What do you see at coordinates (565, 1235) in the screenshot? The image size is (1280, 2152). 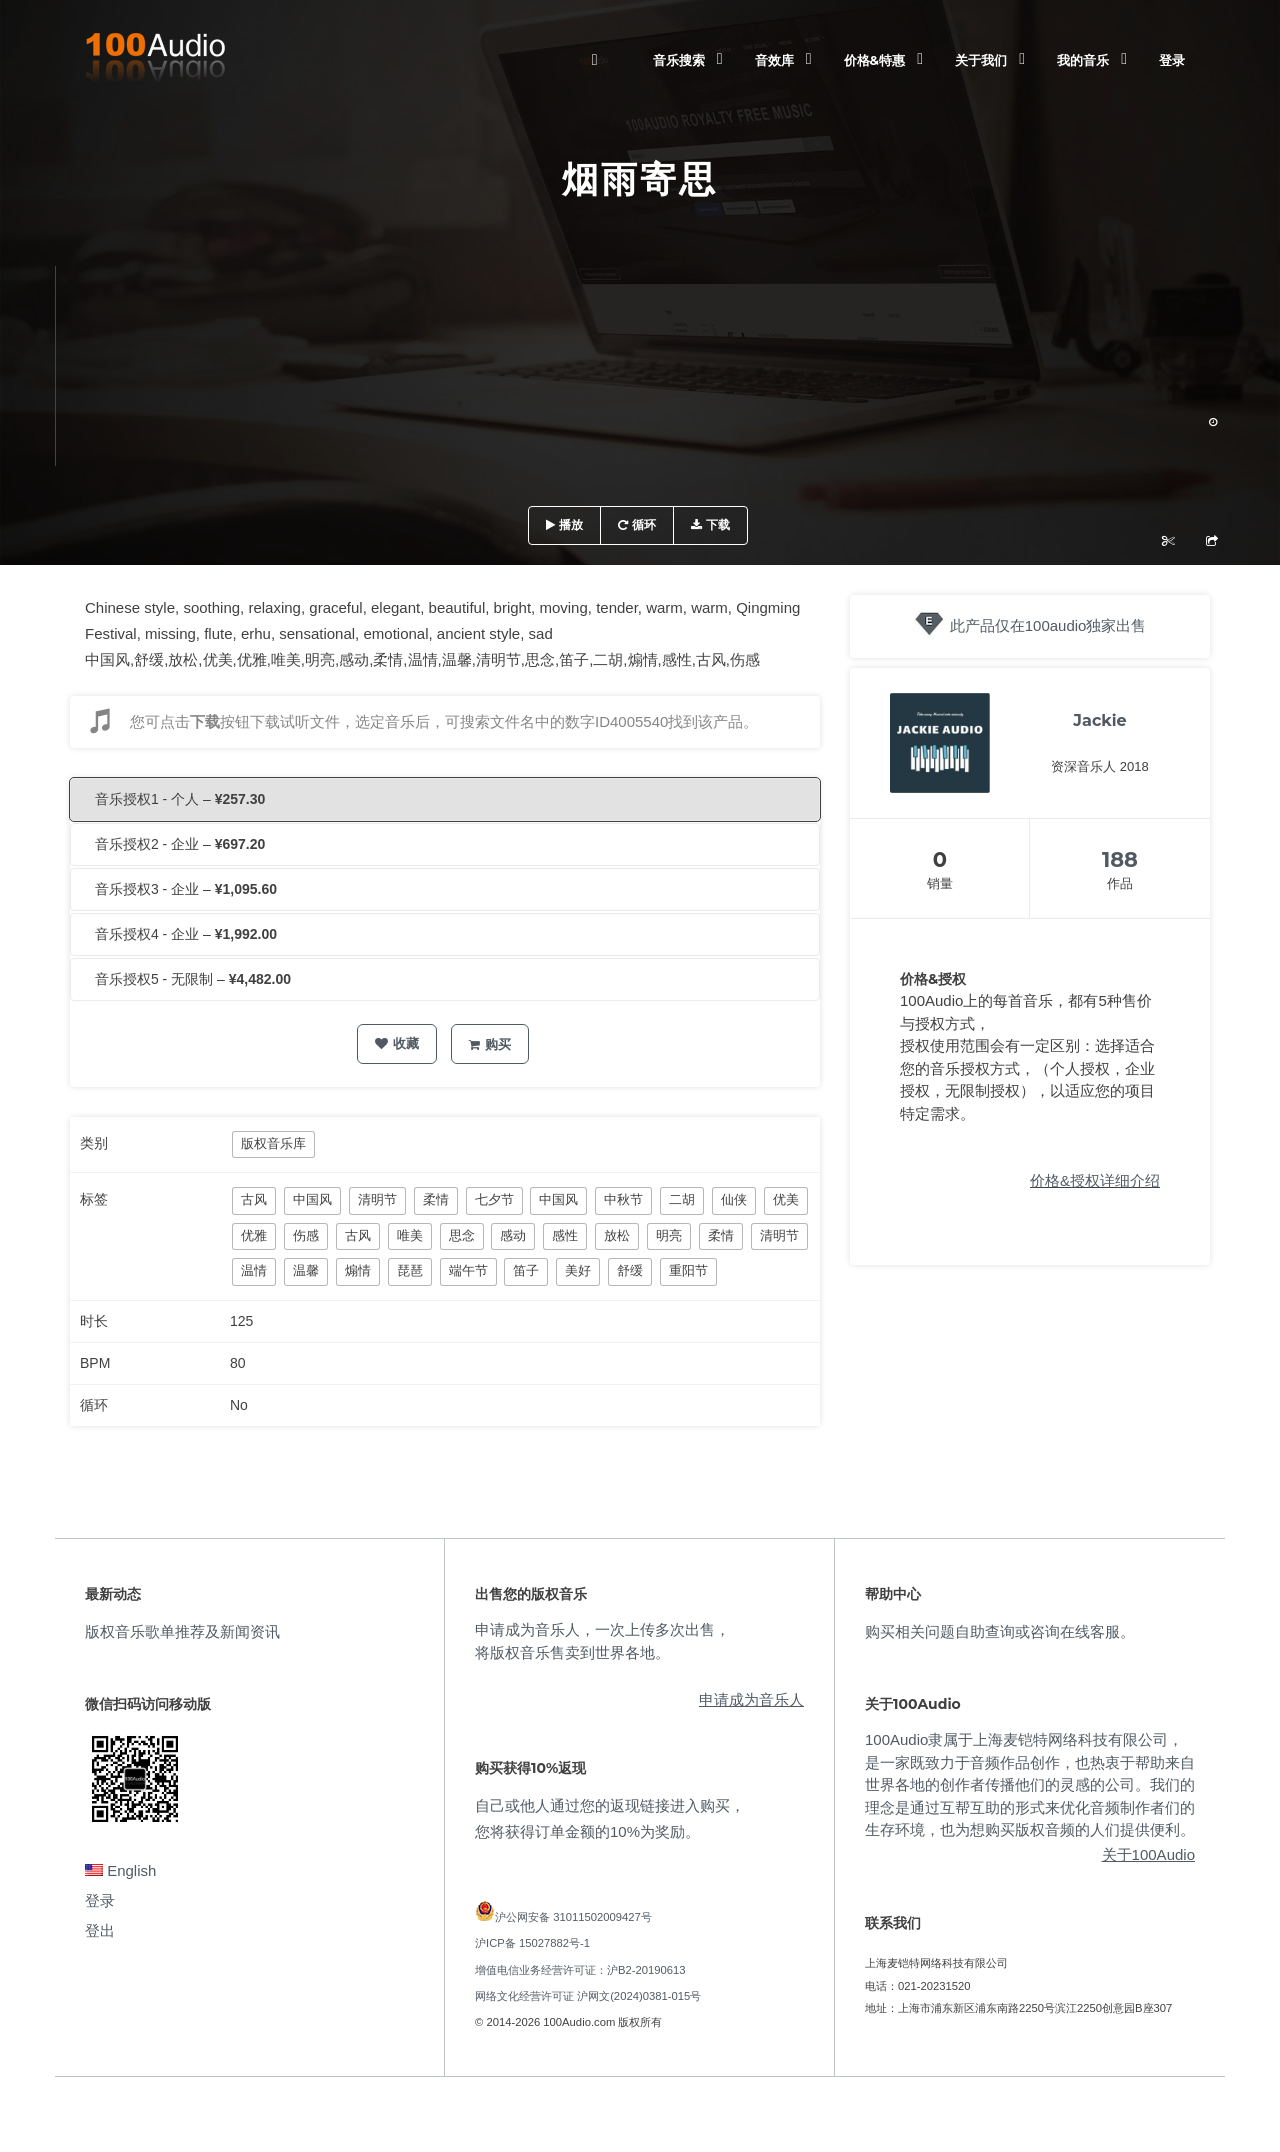 I see `感性` at bounding box center [565, 1235].